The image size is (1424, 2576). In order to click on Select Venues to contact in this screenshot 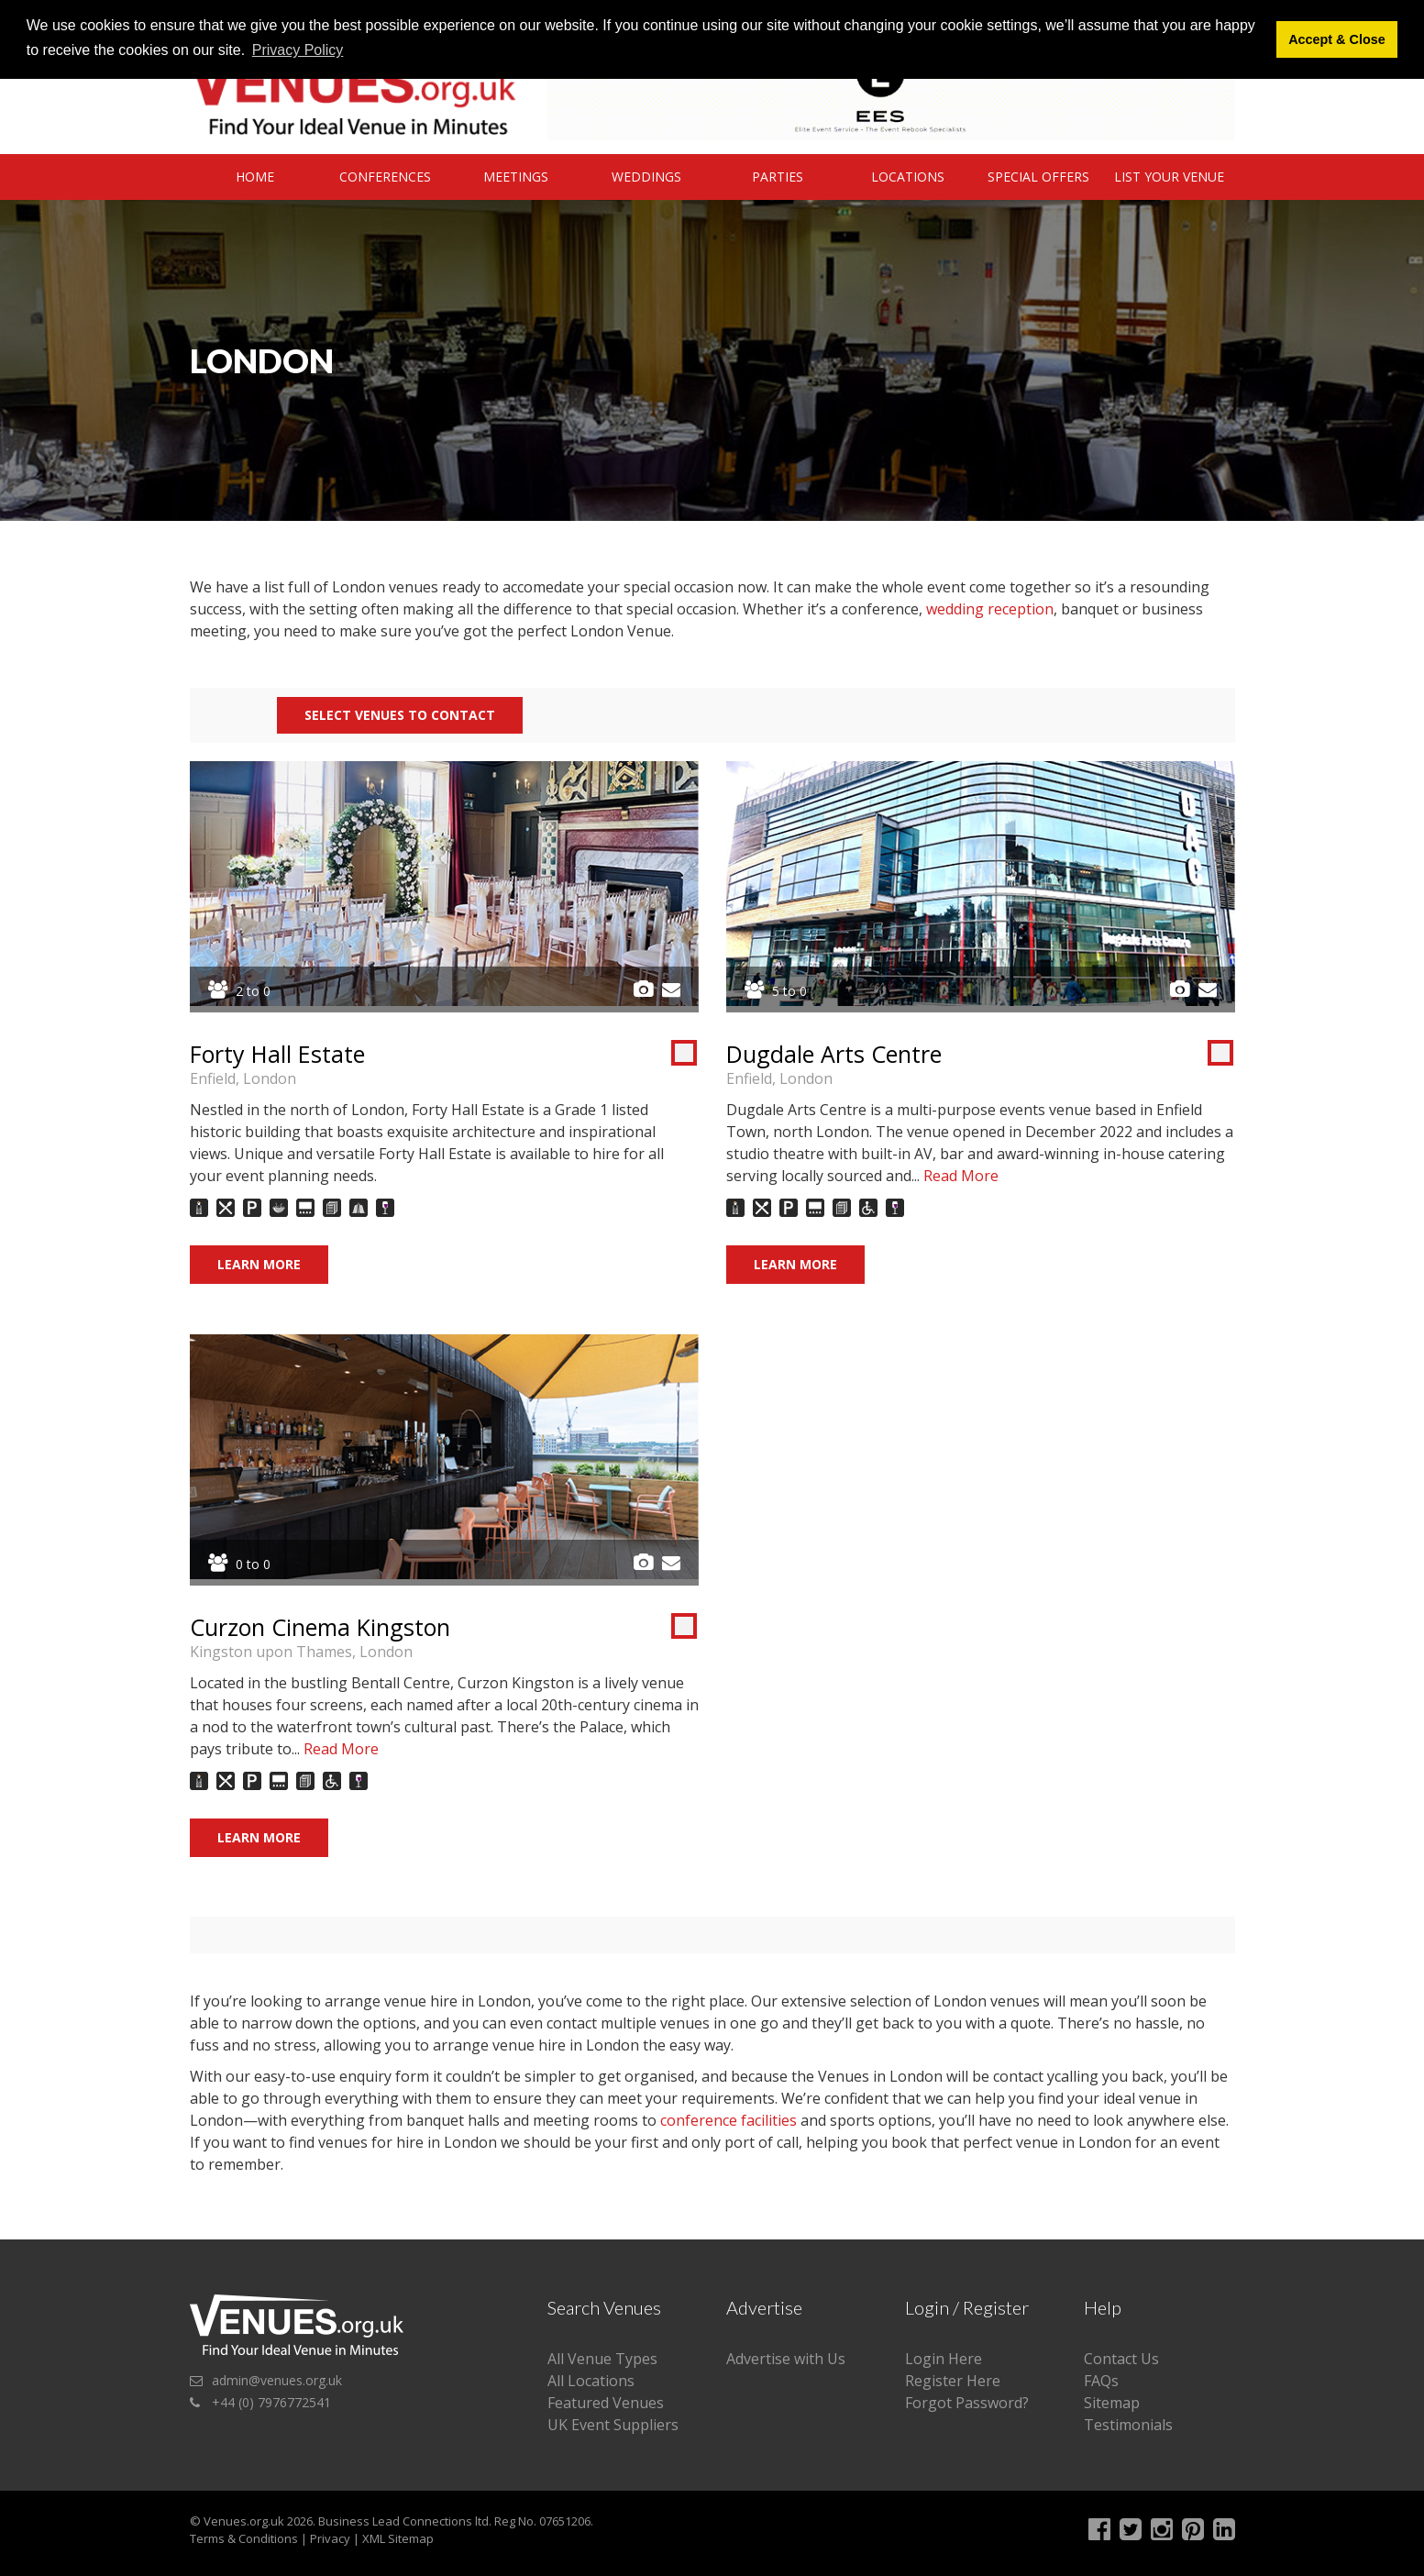, I will do `click(399, 715)`.